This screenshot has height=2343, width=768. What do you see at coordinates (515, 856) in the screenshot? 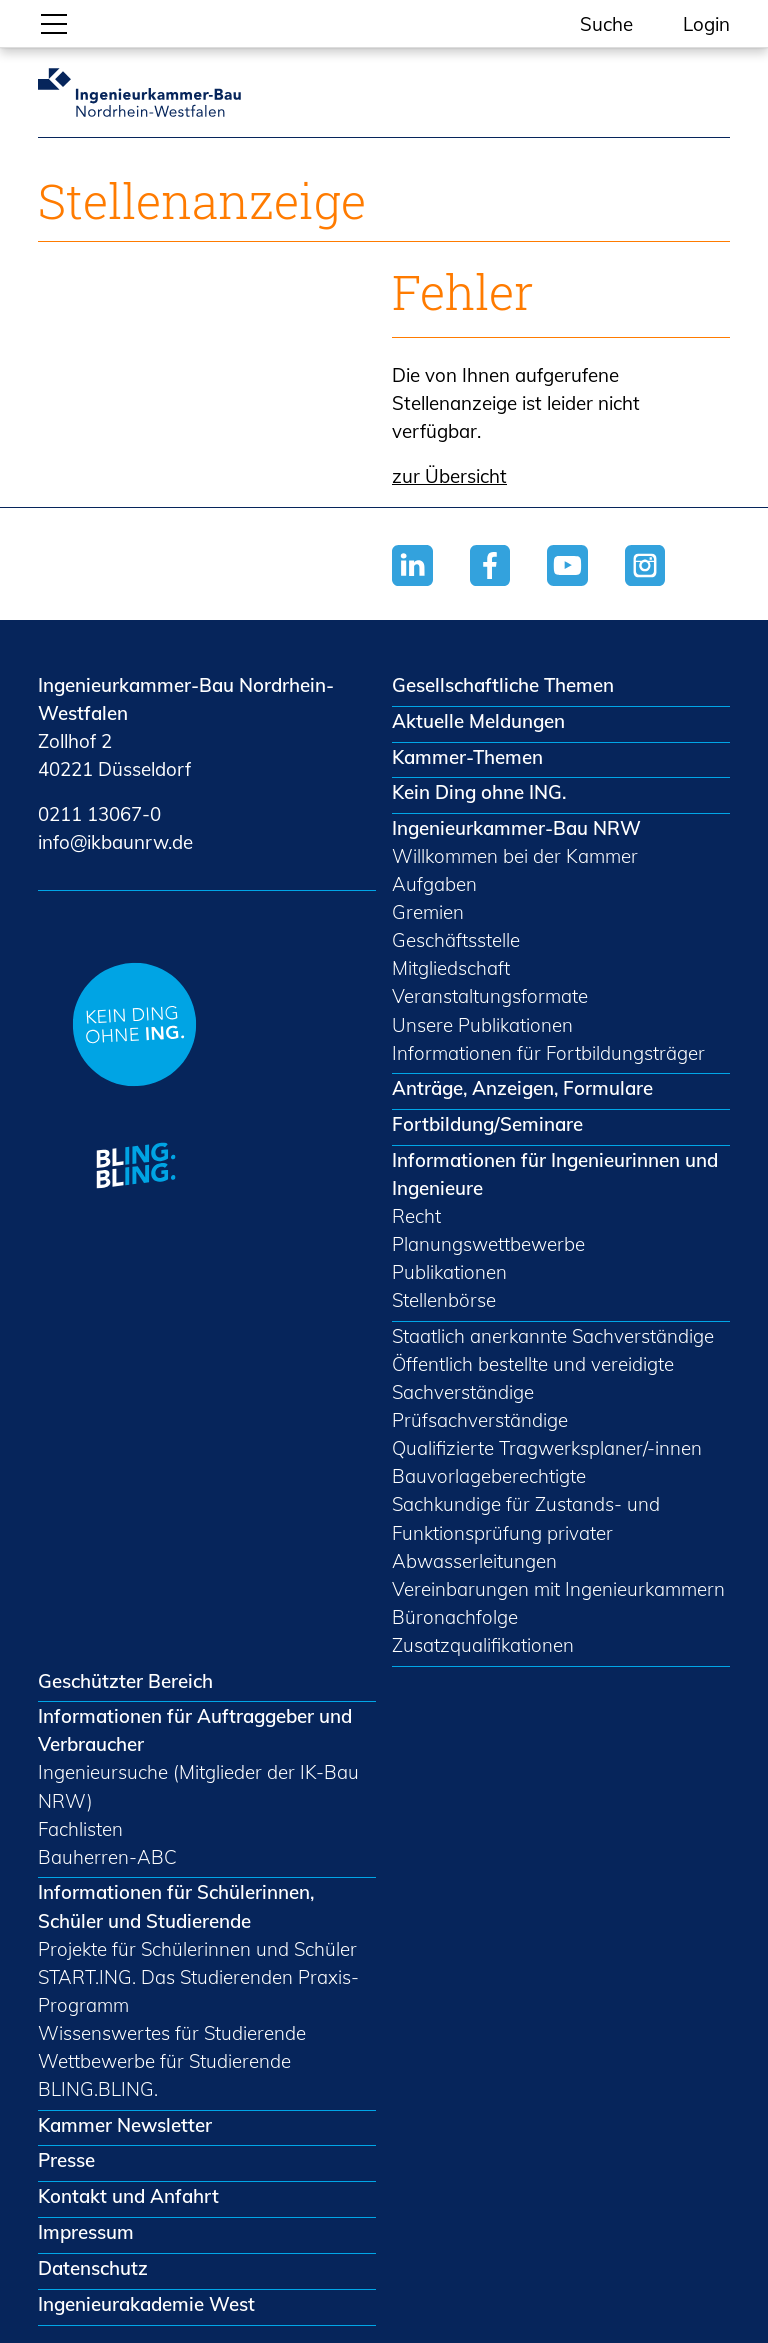
I see `Willkommen bei der Kammer` at bounding box center [515, 856].